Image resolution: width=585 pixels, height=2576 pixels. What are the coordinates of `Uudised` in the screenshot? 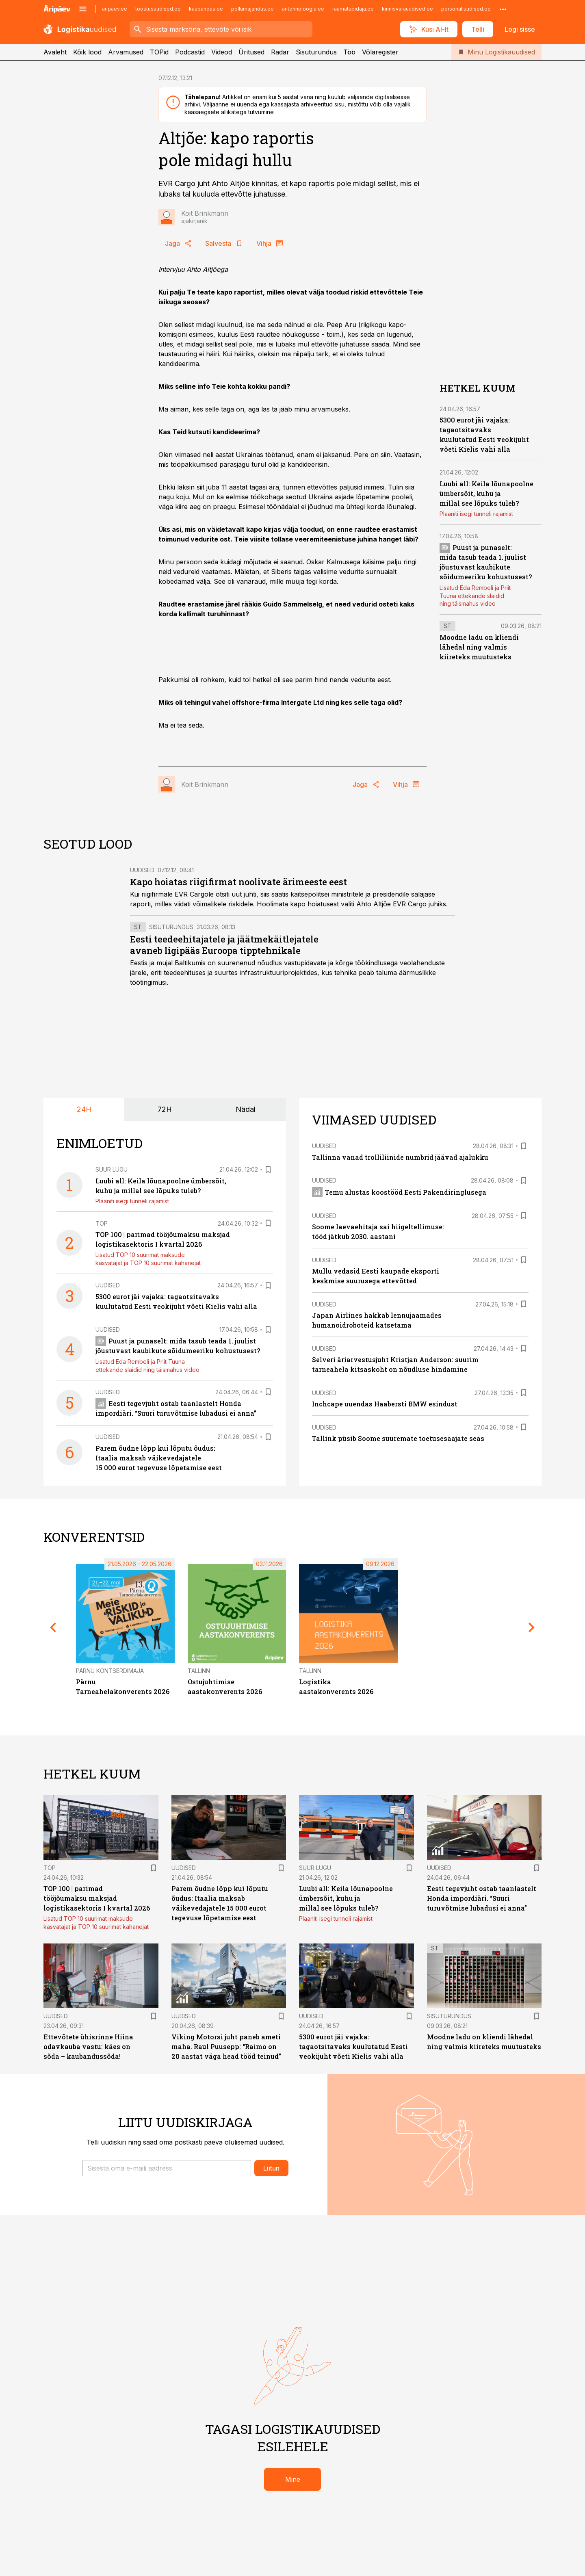 It's located at (142, 870).